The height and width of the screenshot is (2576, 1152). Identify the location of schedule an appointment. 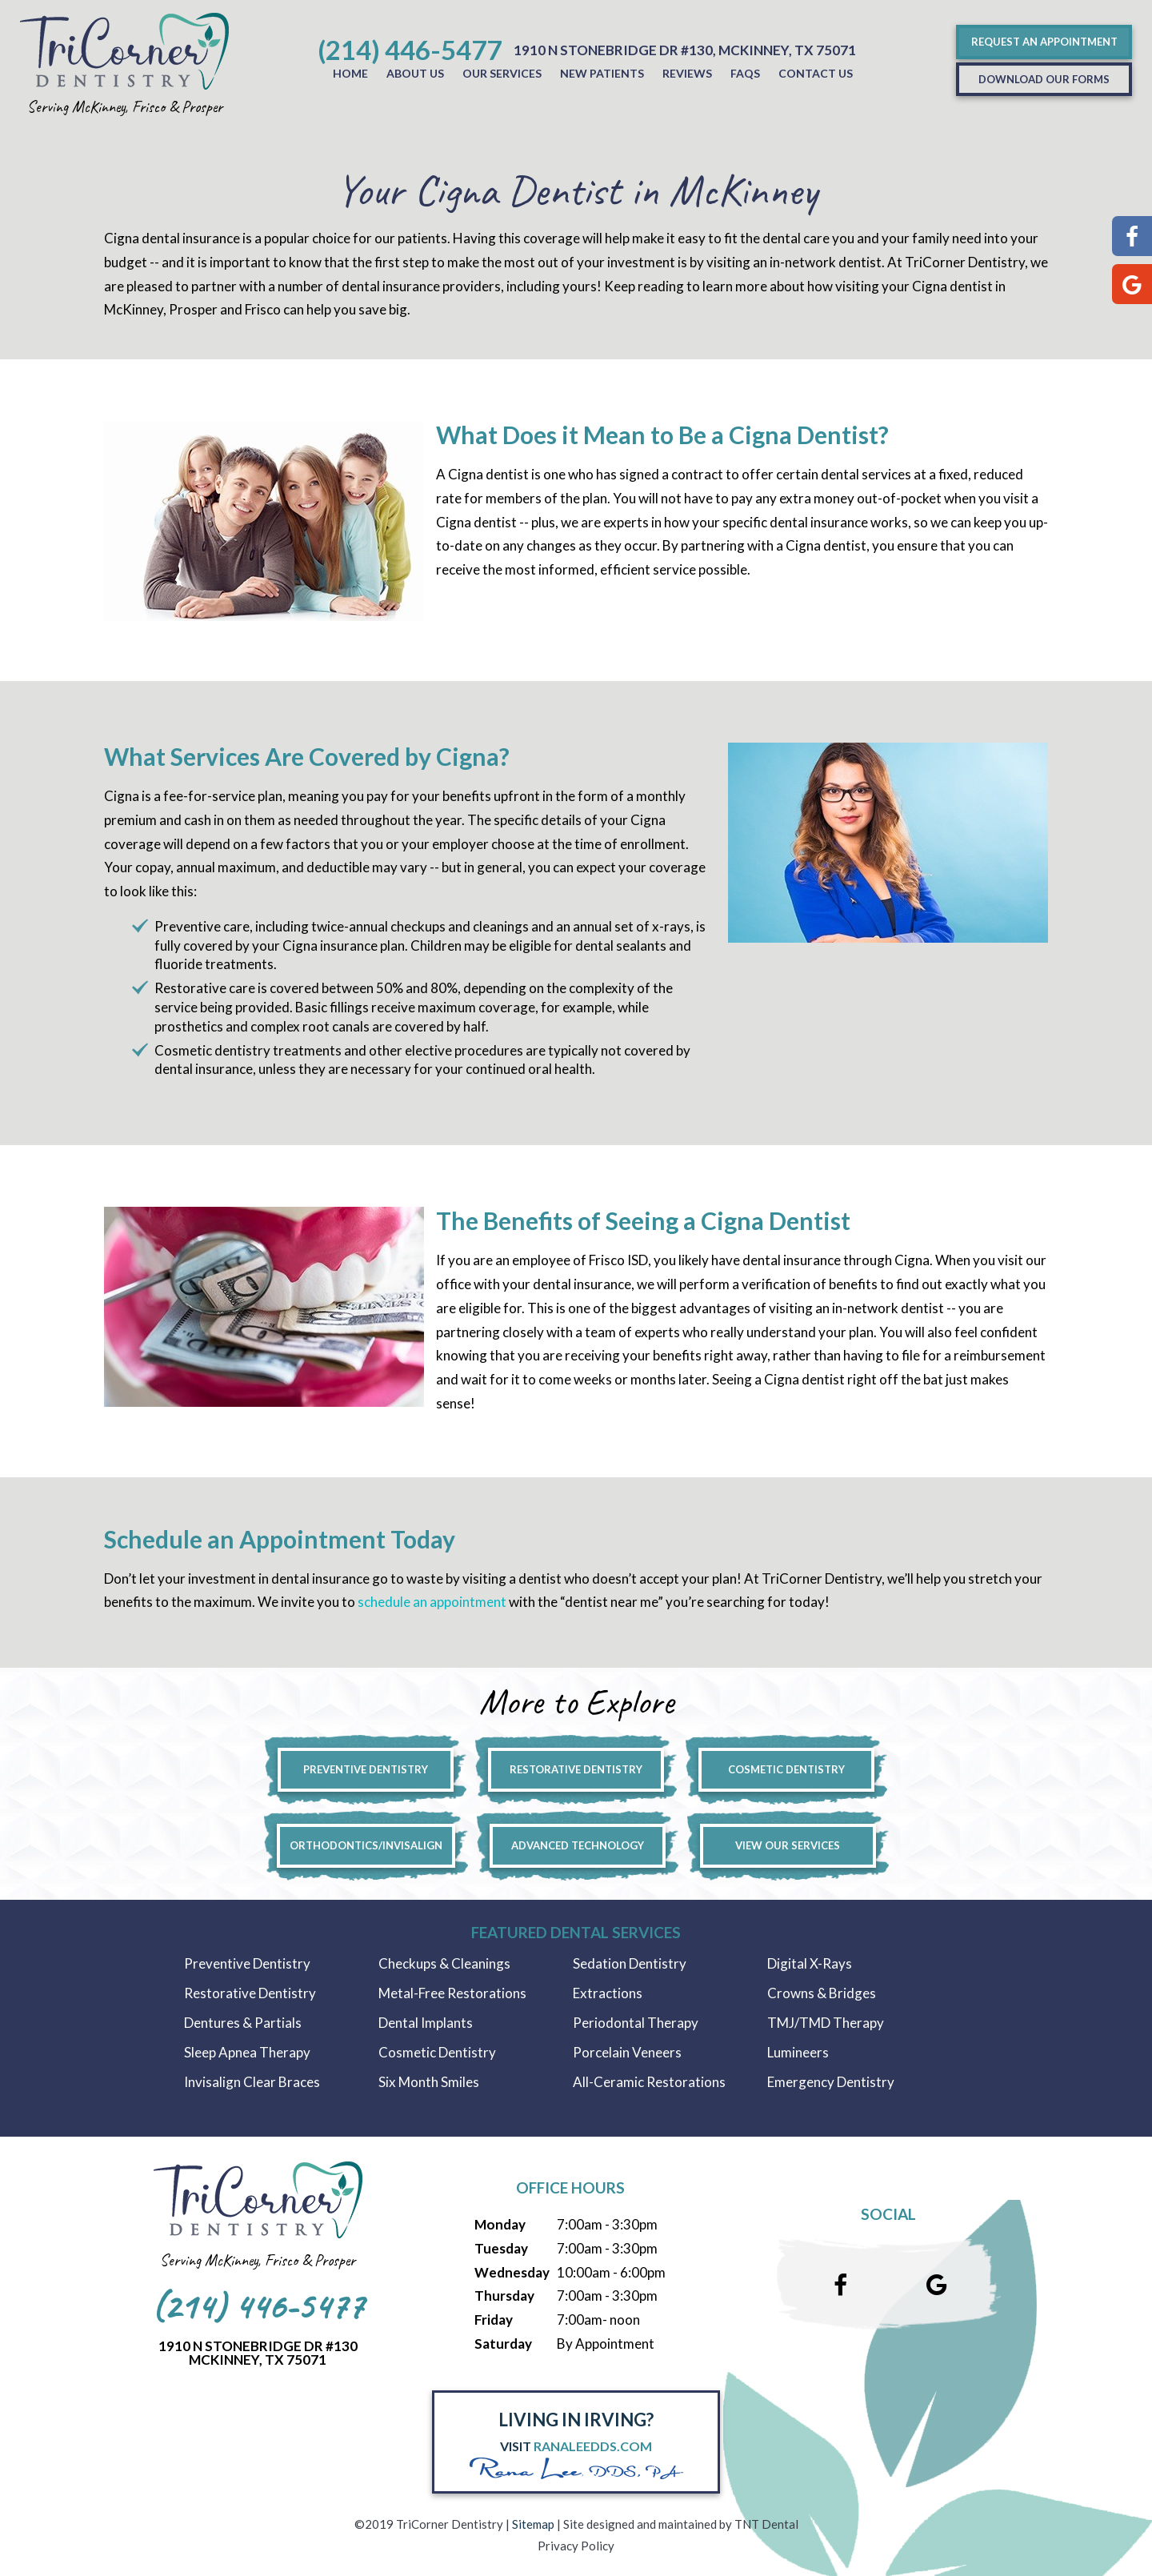
(432, 1601).